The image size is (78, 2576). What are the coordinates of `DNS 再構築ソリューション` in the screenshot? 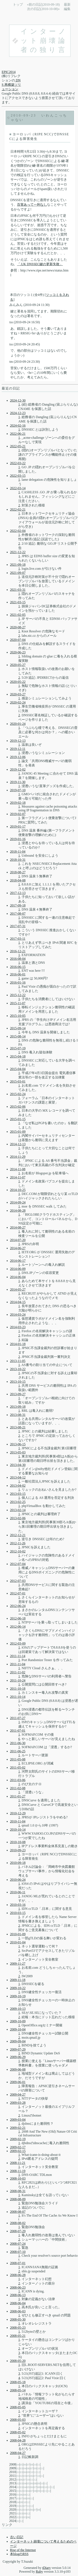 It's located at (11, 85).